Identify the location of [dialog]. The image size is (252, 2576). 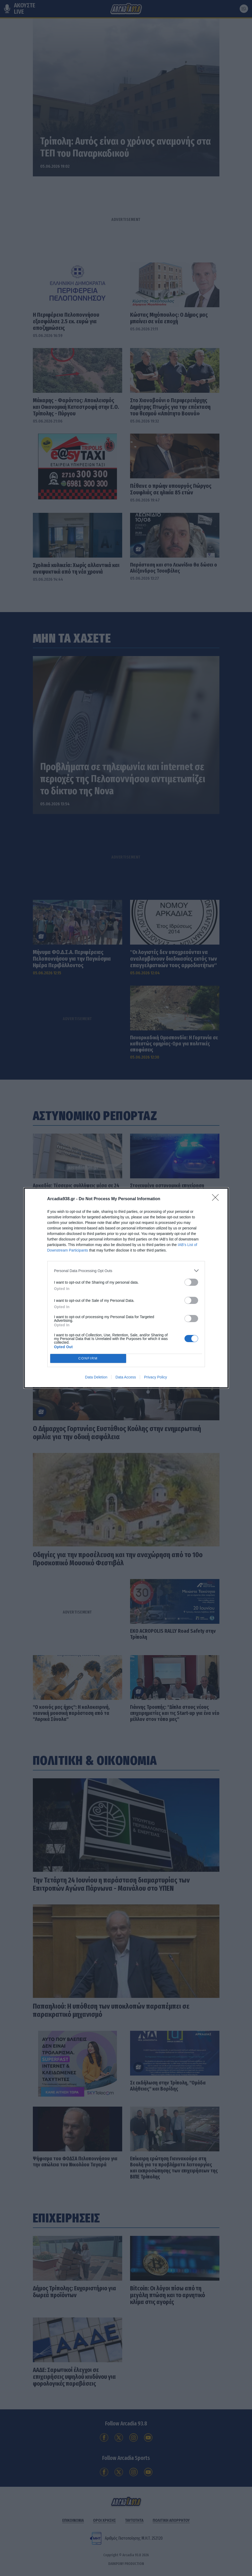
(126, 1288).